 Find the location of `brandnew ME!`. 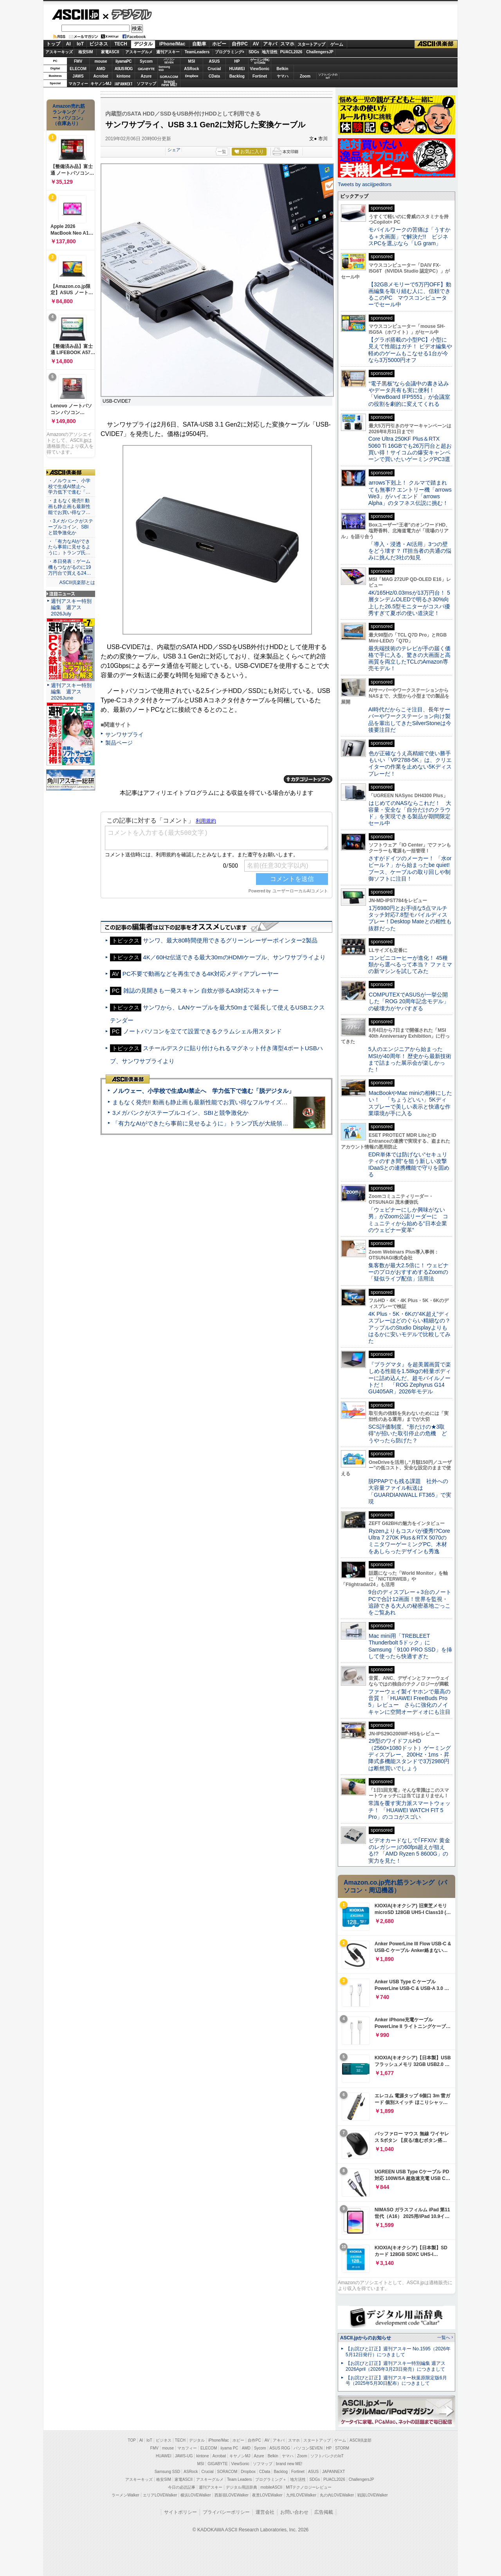

brandnew ME! is located at coordinates (169, 83).